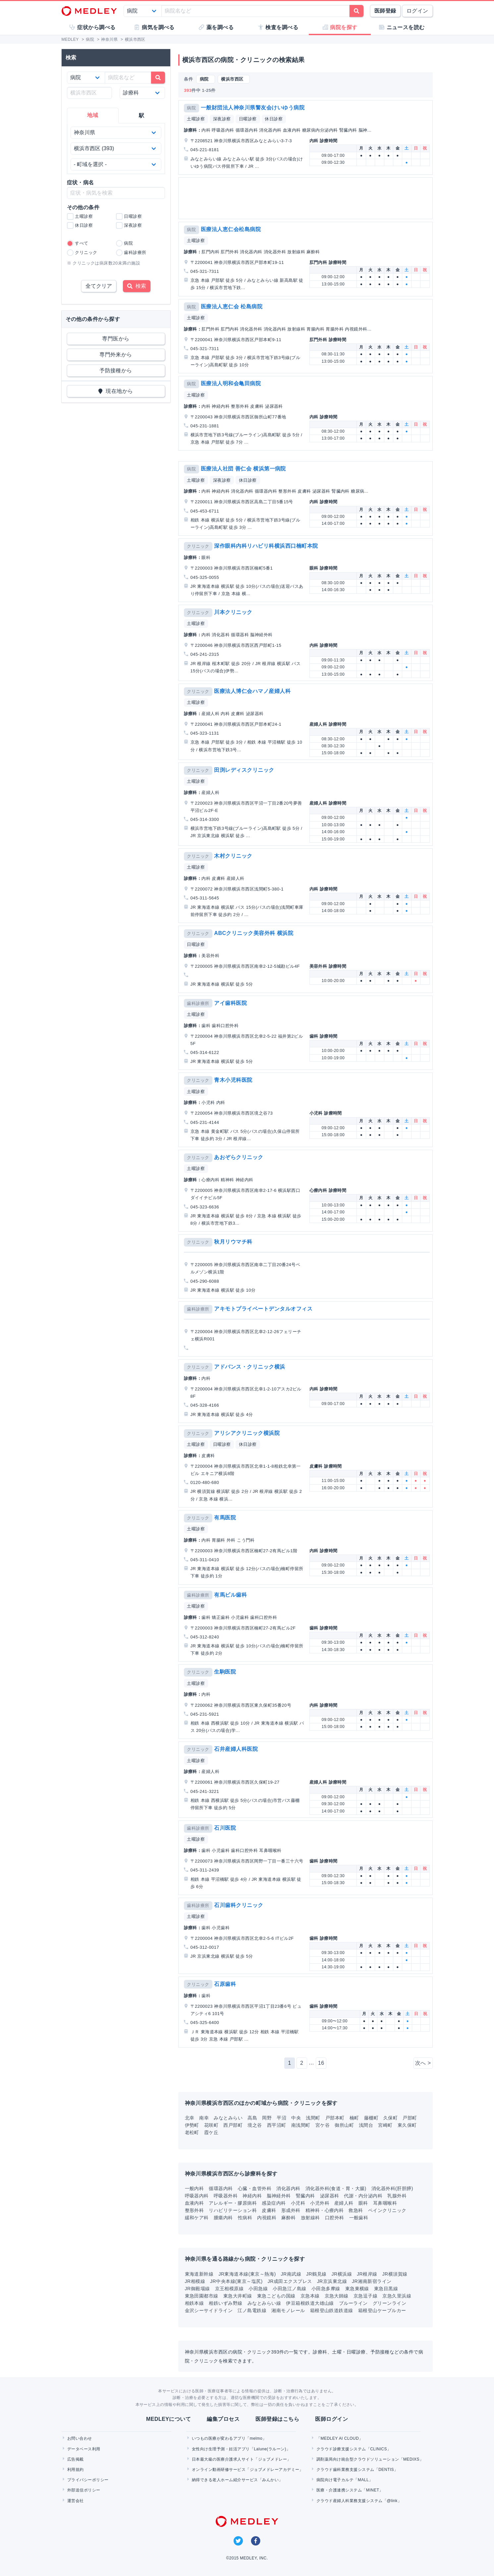 Image resolution: width=494 pixels, height=2576 pixels. I want to click on 京急久里浜線, so click(396, 2296).